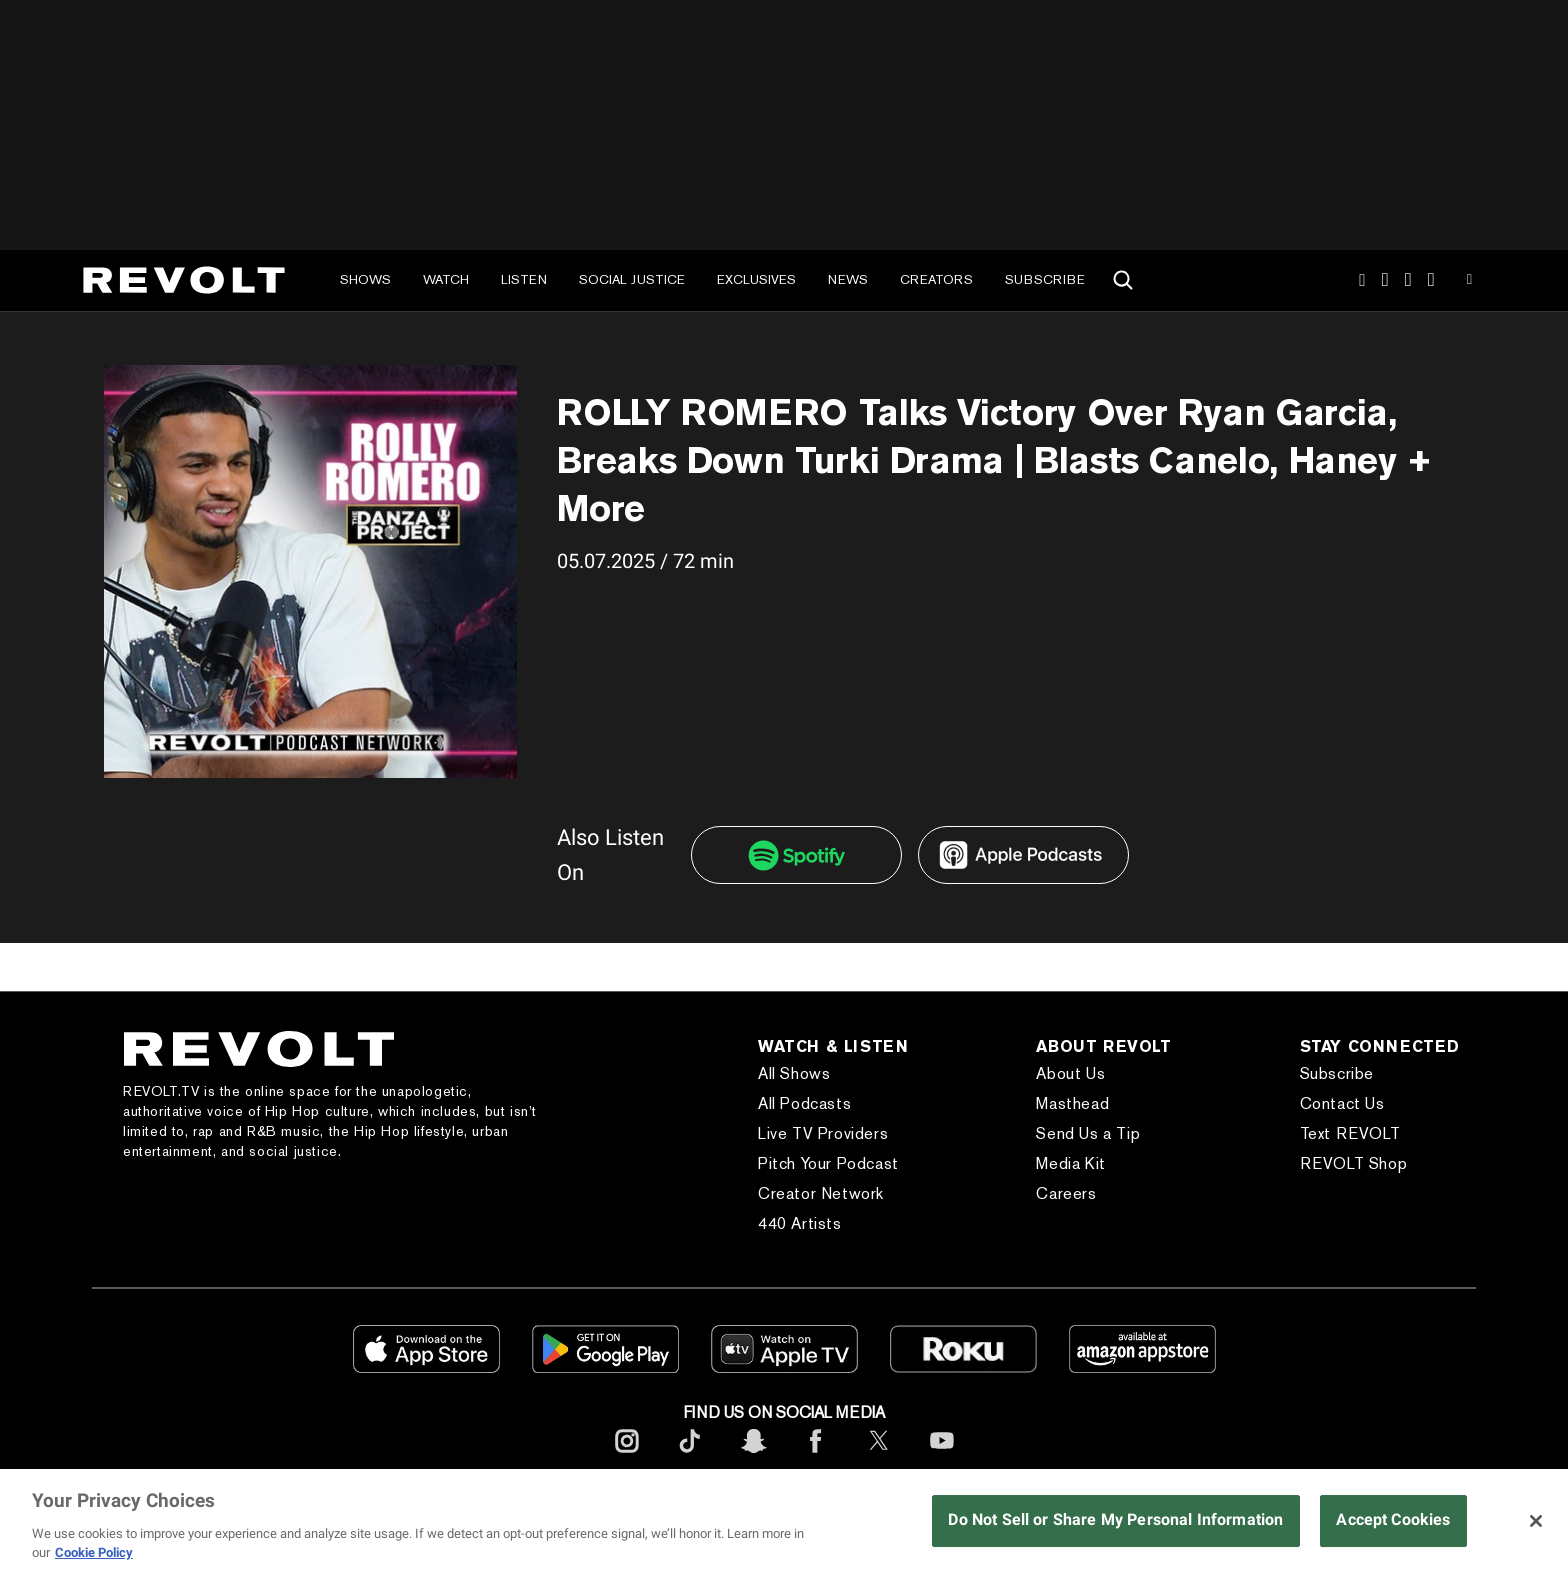 The image size is (1568, 1573). Describe the element at coordinates (690, 1456) in the screenshot. I see `[footerTicktok]` at that location.